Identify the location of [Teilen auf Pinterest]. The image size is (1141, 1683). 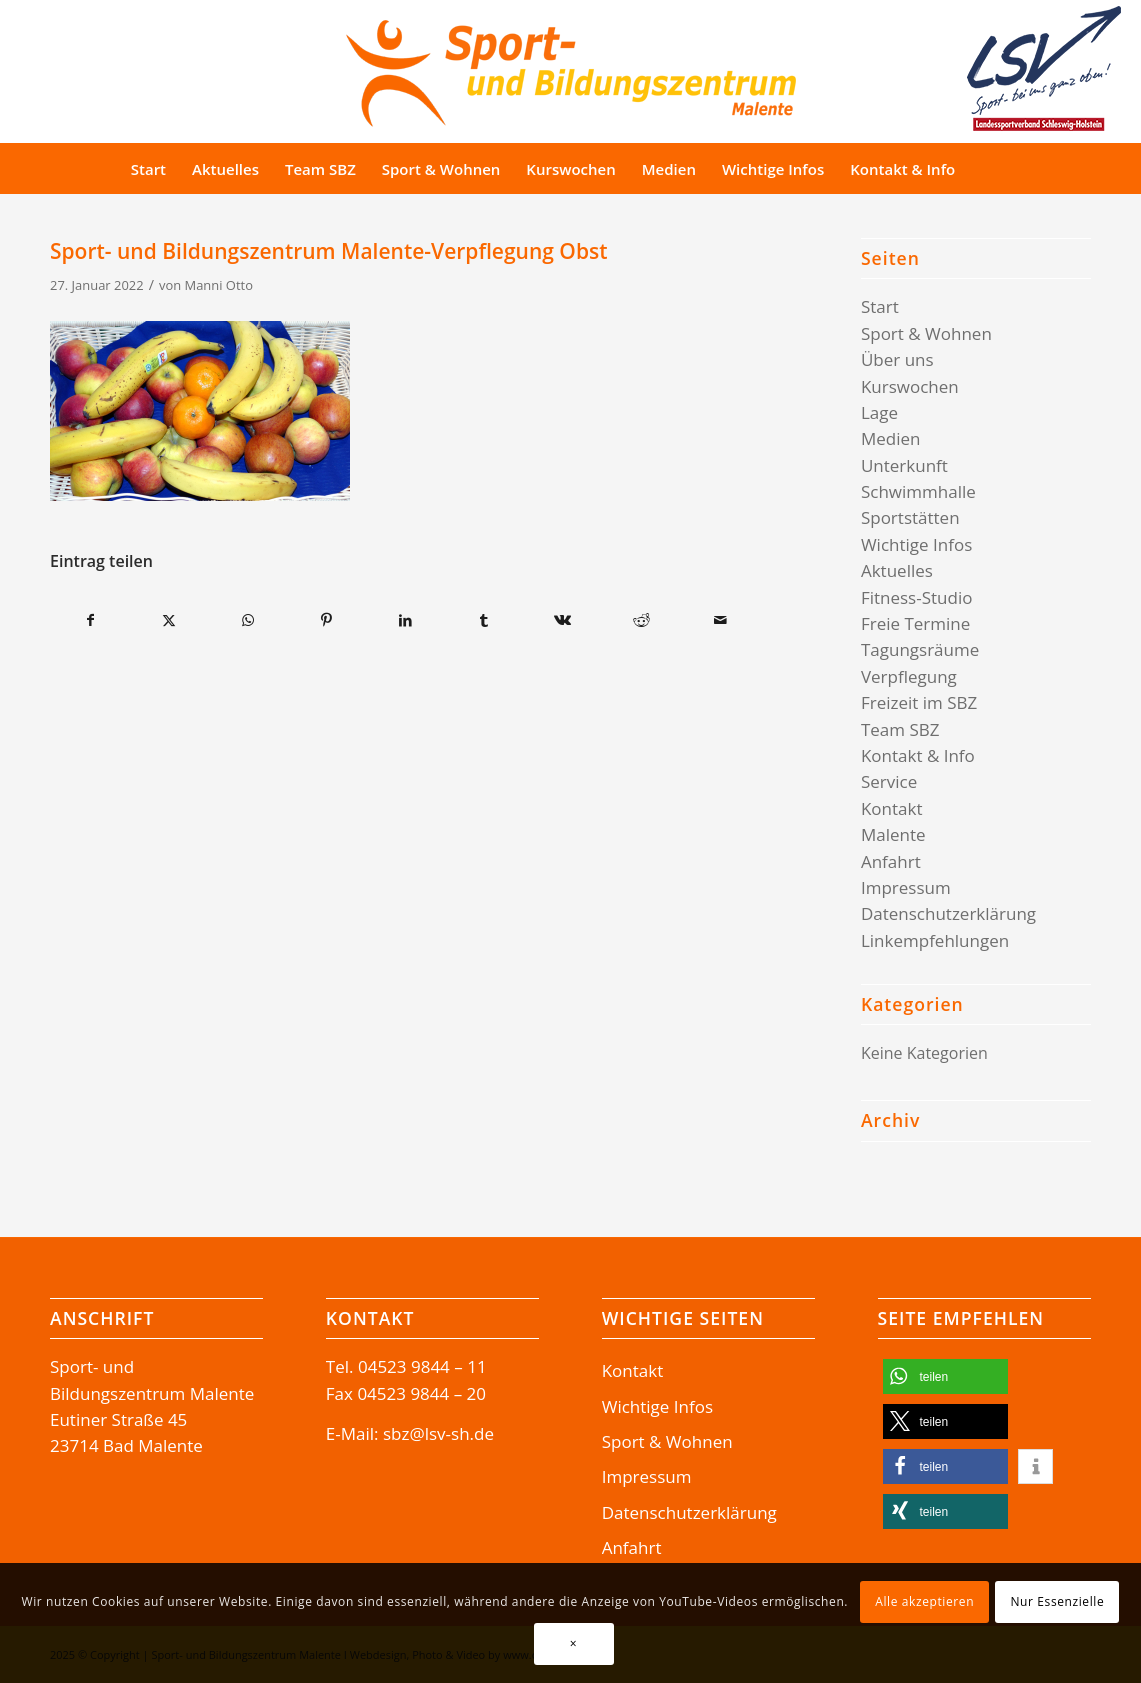
(327, 620).